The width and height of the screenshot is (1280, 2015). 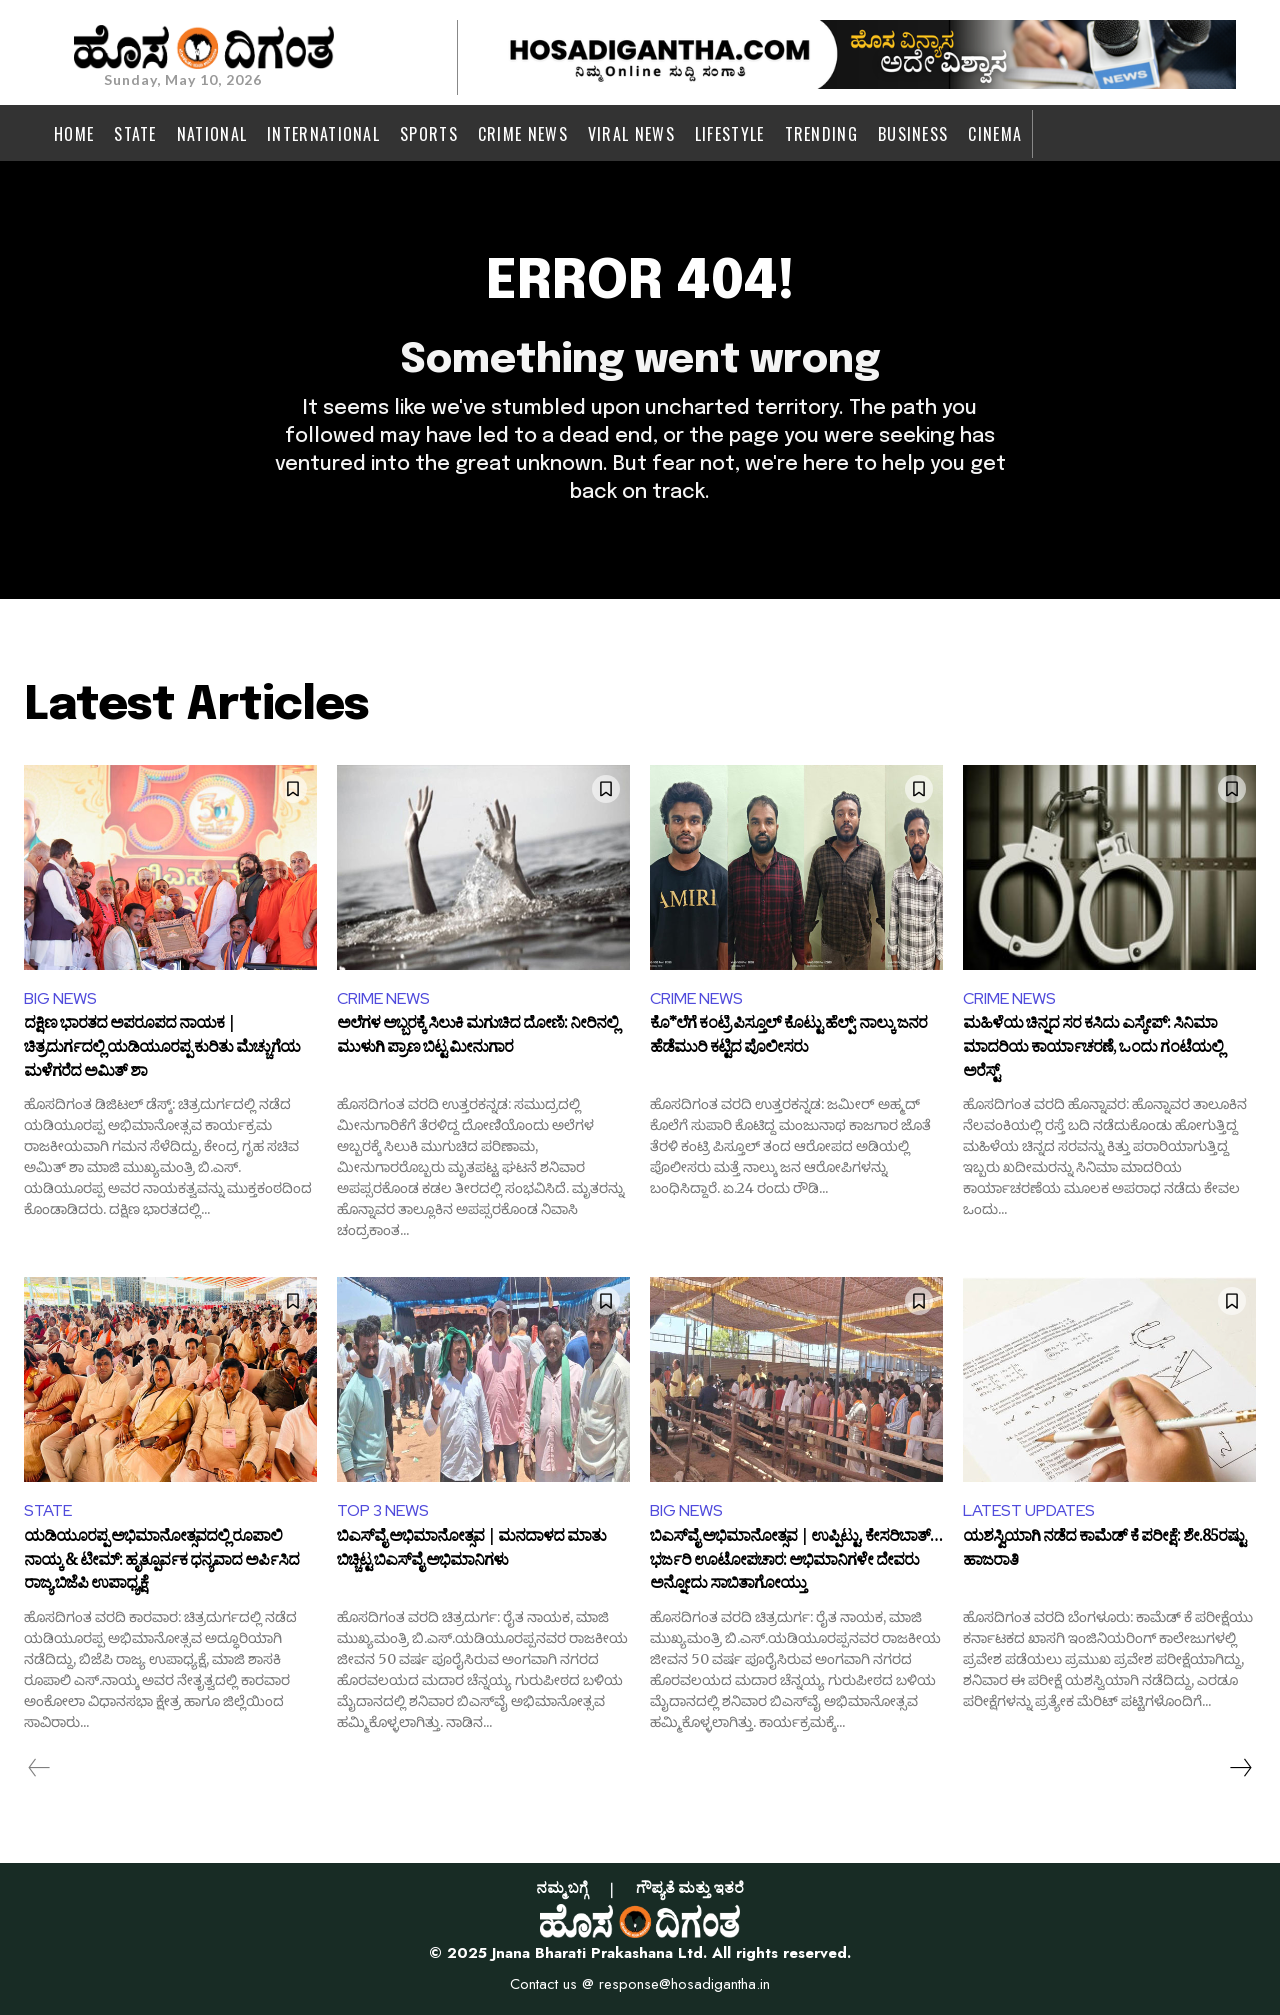 What do you see at coordinates (1093, 1049) in the screenshot?
I see `ಮಹಿಳೆಯ ಚಿನ್ನದ ಸರ ಕಸಿದು ಎಸ್ಕೇಪ್: ಸಿನಿಮಾ ಮಾದರಿಯ ಕಾರ್ಯಾಚರಣೆ, ಒಂದು ಗಂಟೆಯಲ್ಲಿ ಅರೆಸ್ಟ್` at bounding box center [1093, 1049].